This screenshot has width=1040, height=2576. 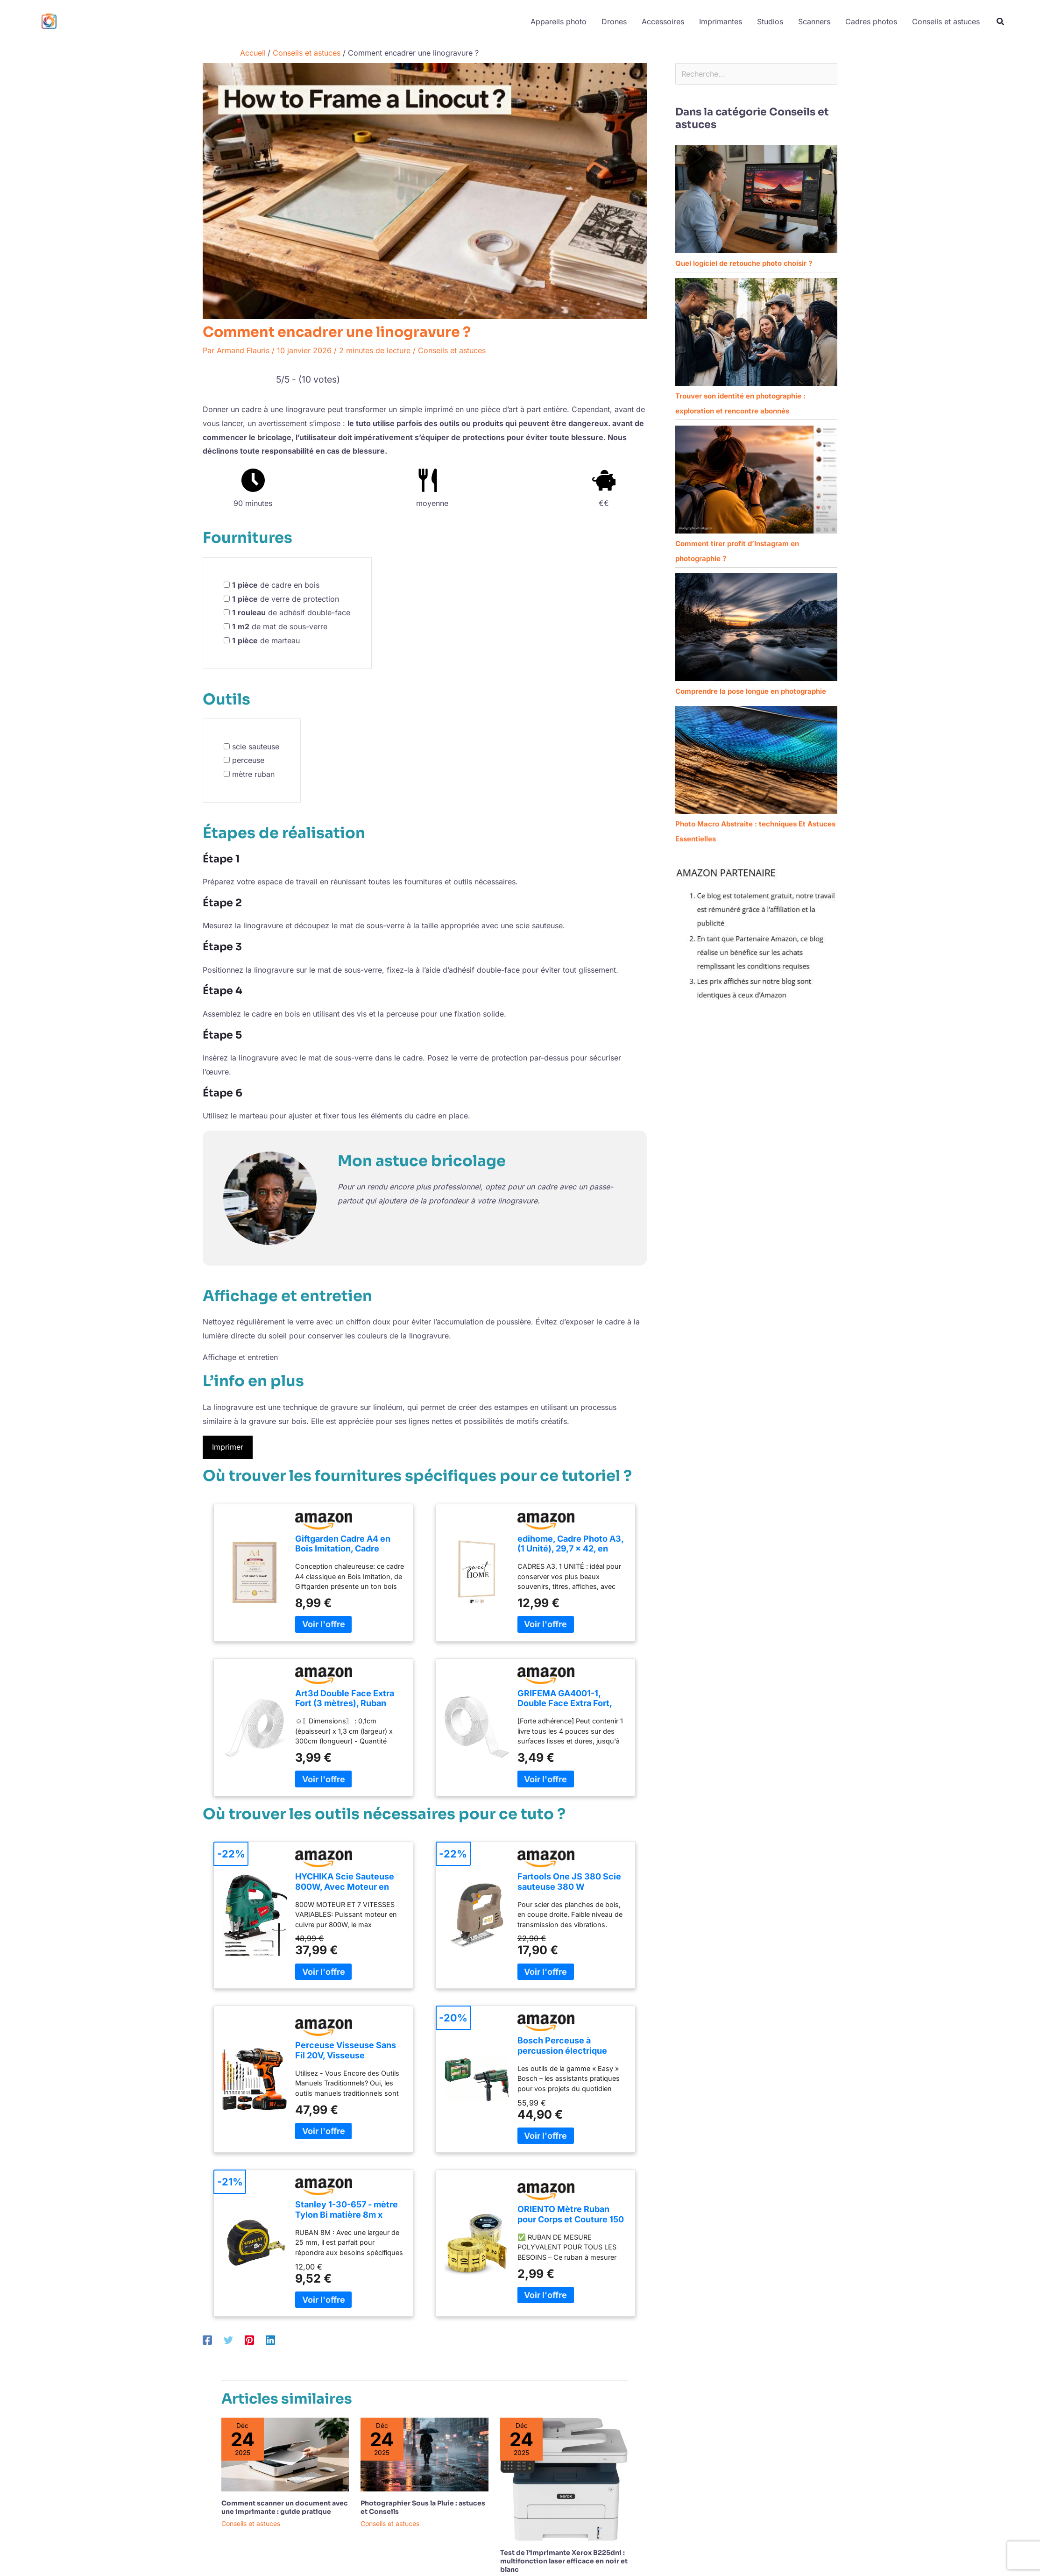 What do you see at coordinates (564, 2478) in the screenshot?
I see `[En savoir plus sur Test de l’imprimante Xerox B225dni : multifonction laser efficace en noir et blanc]` at bounding box center [564, 2478].